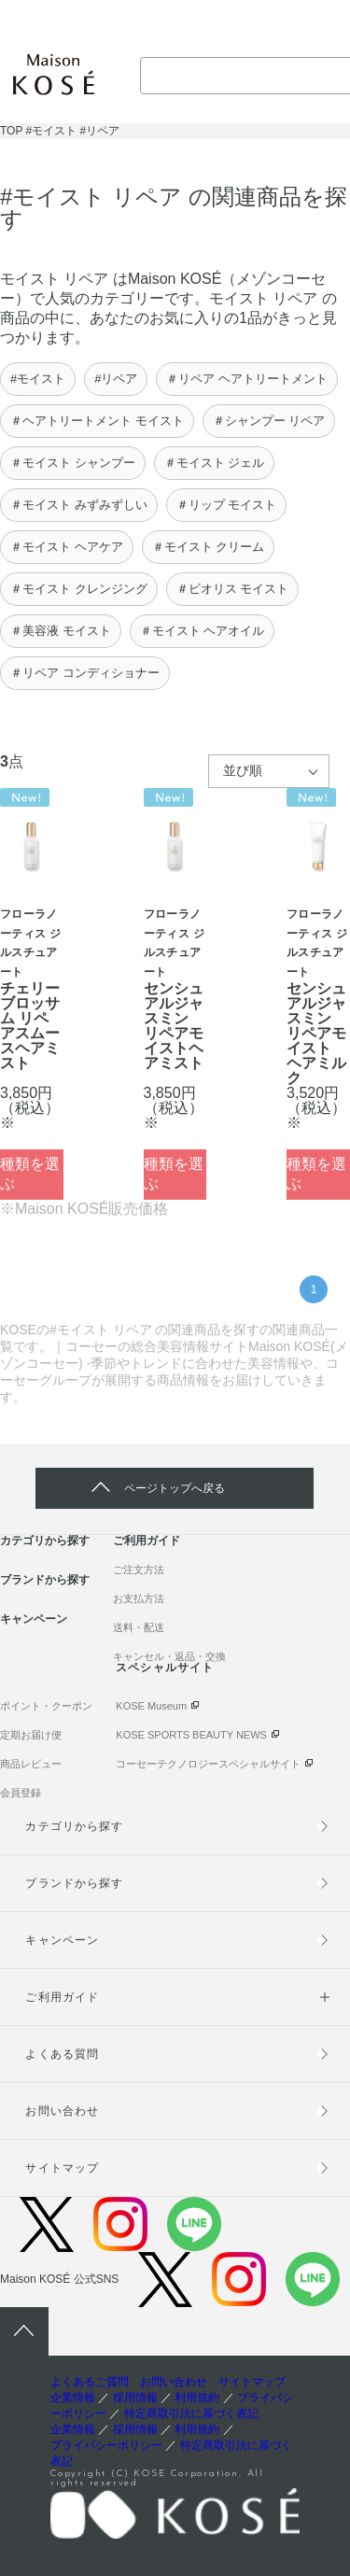 The width and height of the screenshot is (350, 2576). I want to click on ＃モイスト ジェル, so click(214, 463).